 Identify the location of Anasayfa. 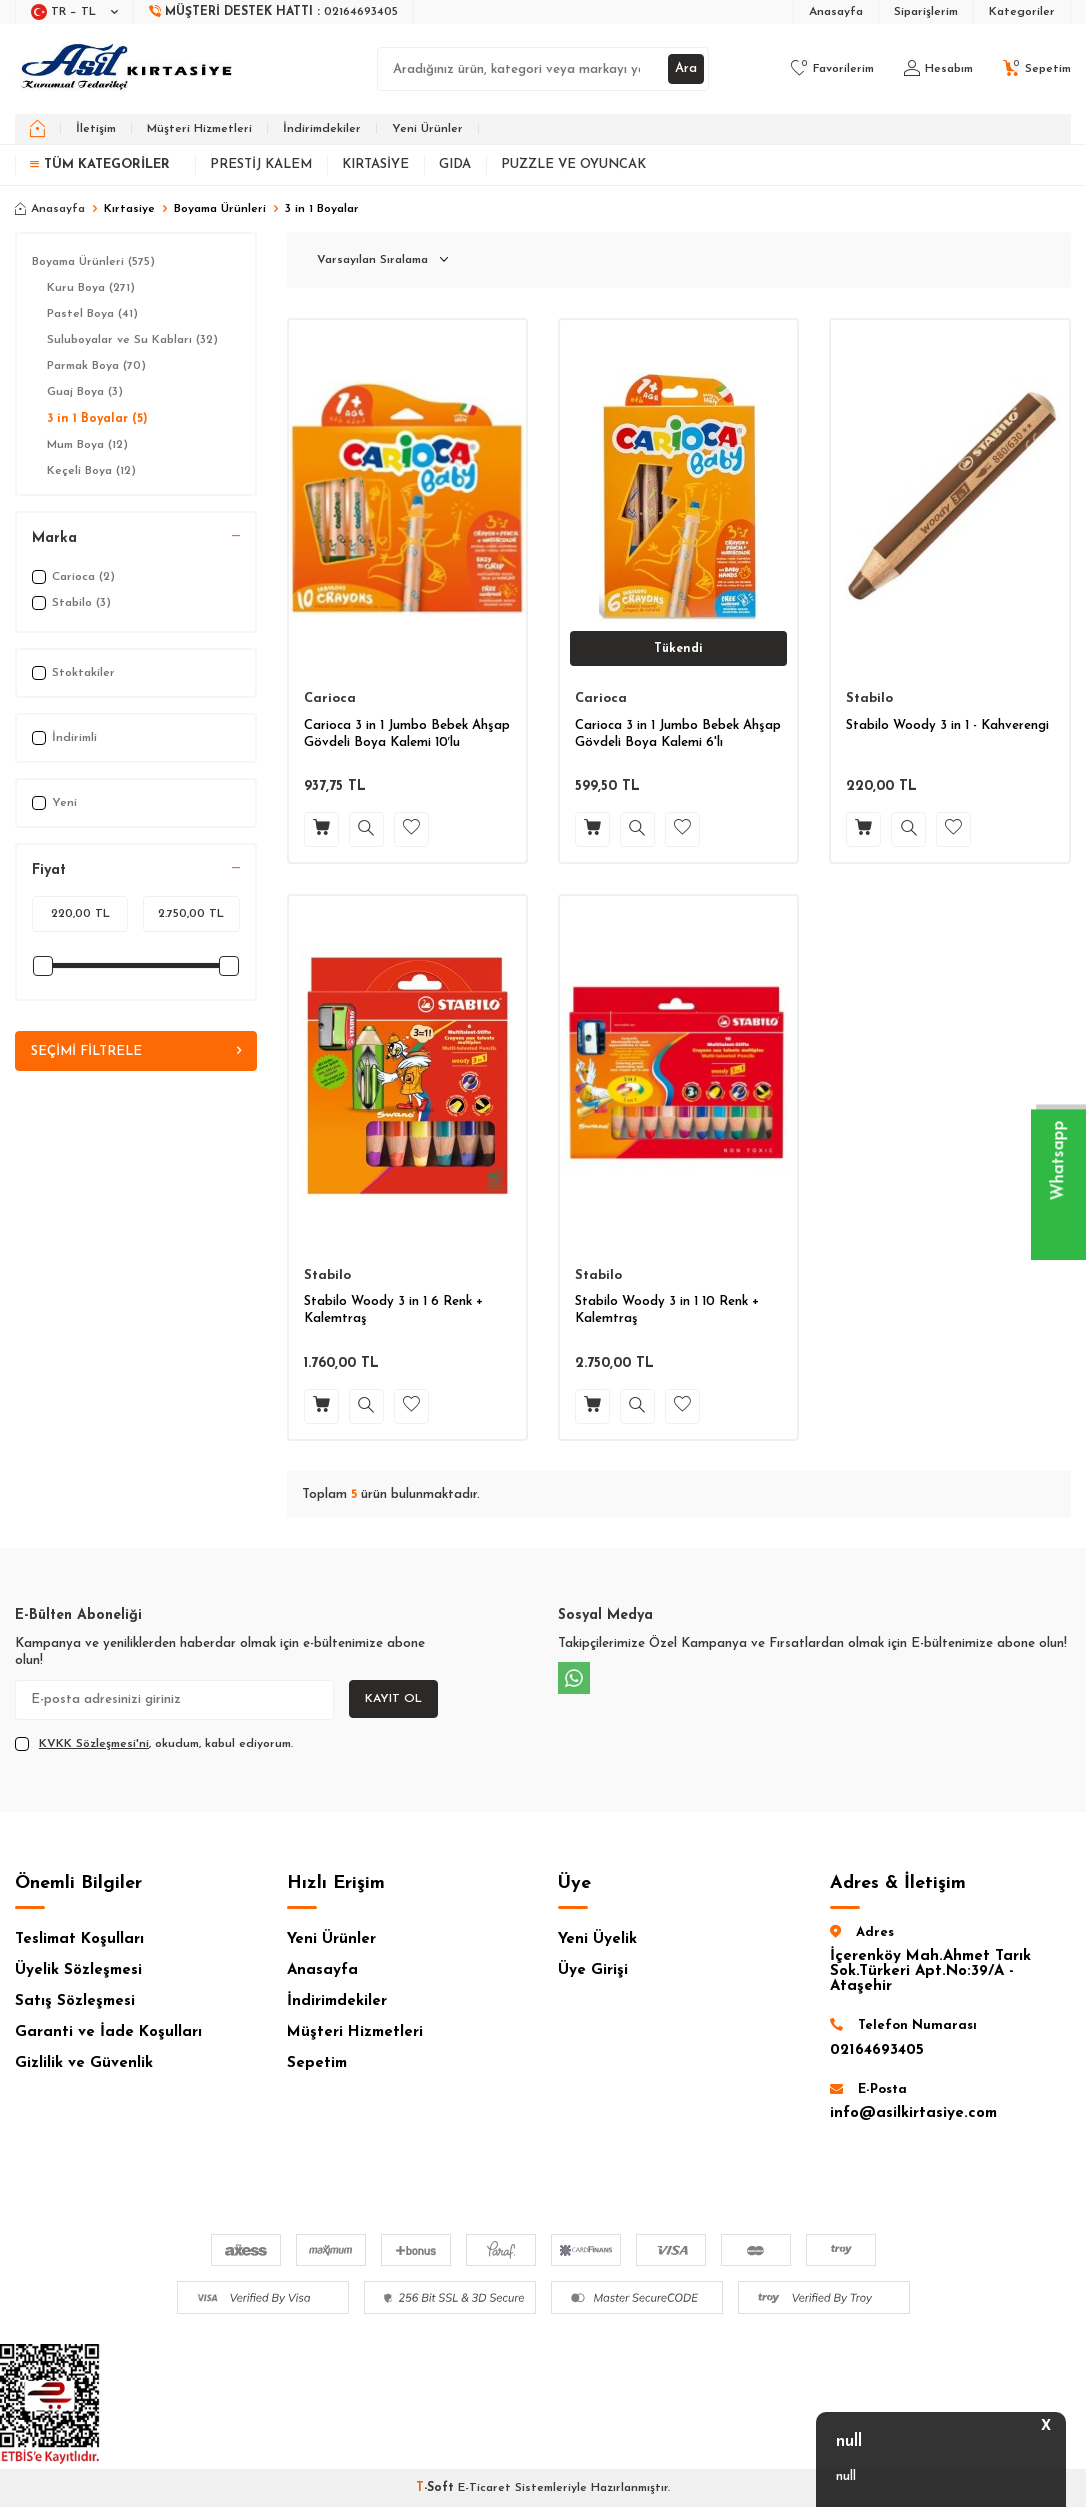
(836, 12).